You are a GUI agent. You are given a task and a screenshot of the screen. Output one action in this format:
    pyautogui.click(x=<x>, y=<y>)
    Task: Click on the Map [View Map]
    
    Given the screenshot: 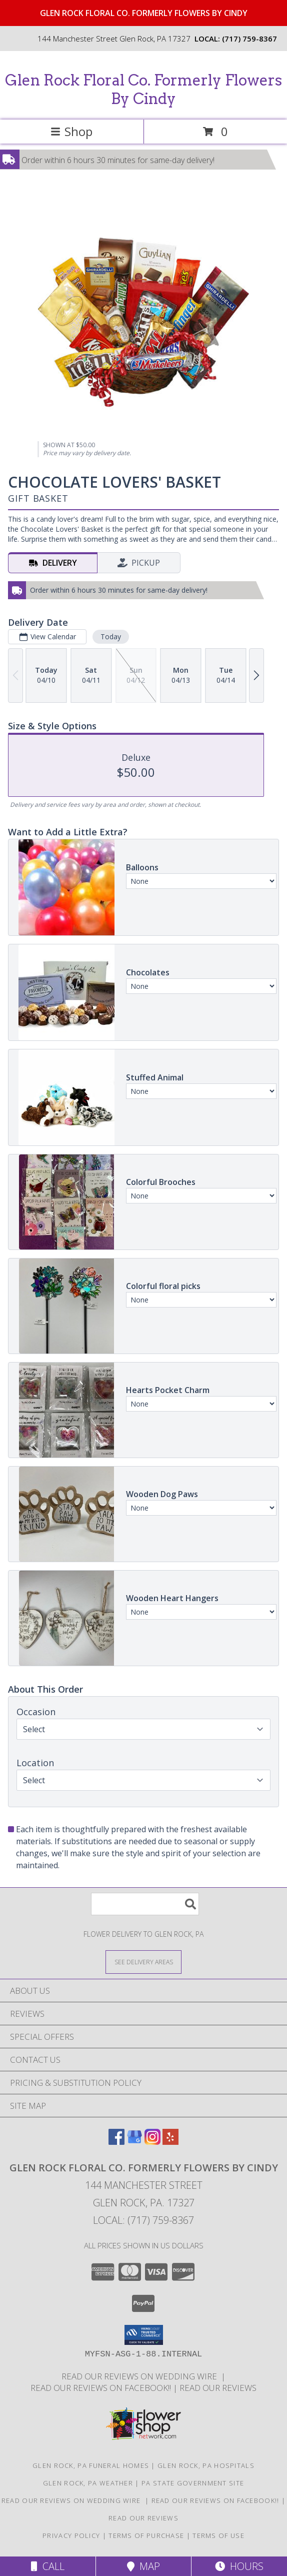 What is the action you would take?
    pyautogui.click(x=143, y=2566)
    